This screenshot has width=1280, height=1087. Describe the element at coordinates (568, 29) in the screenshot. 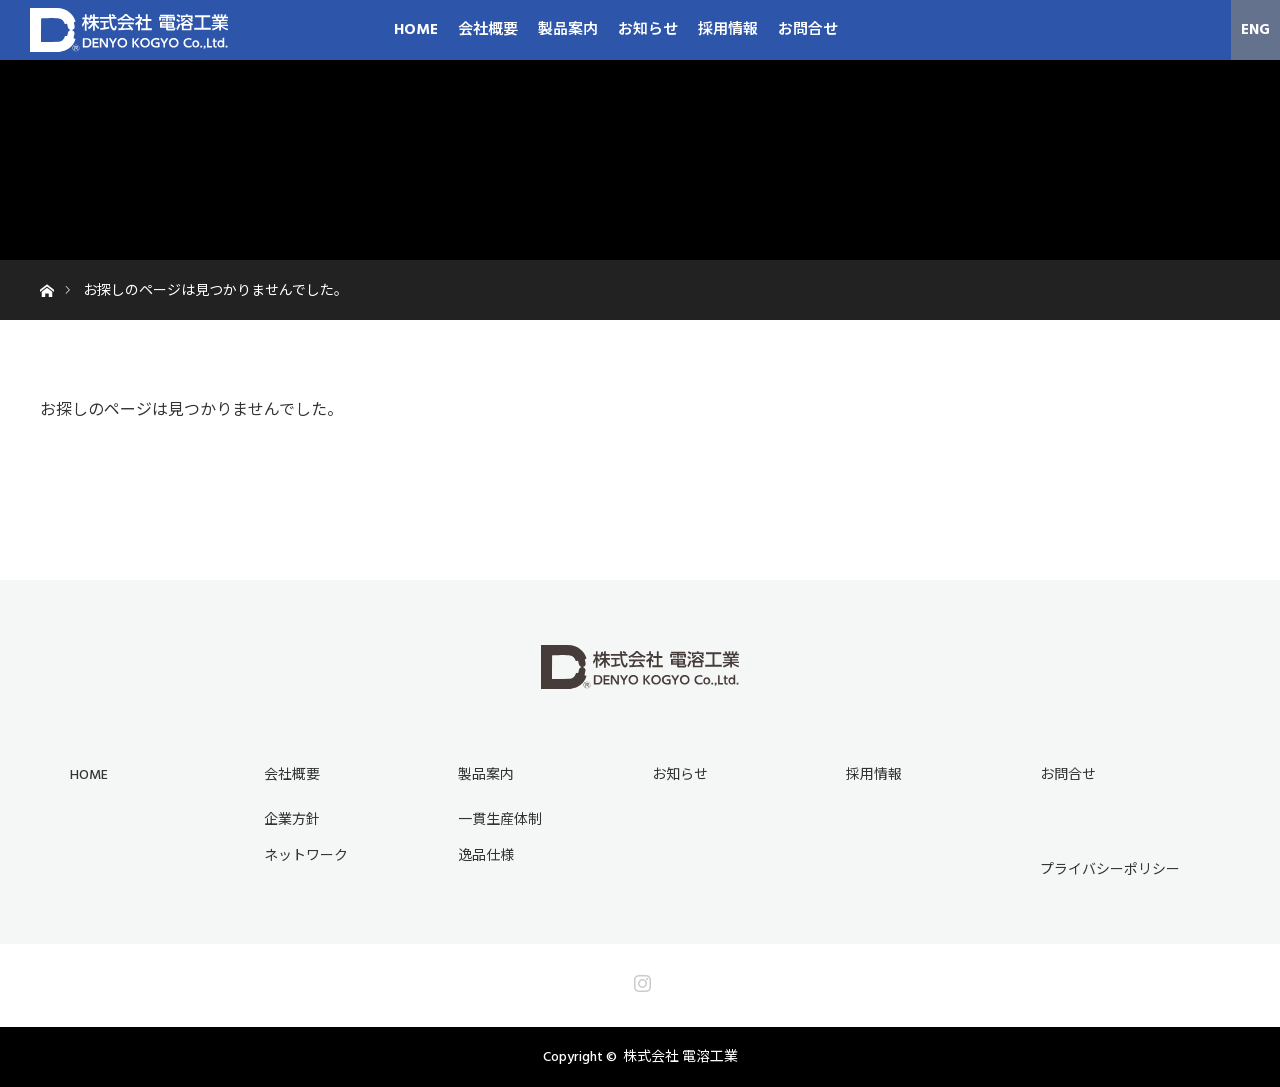

I see `製品案内` at that location.